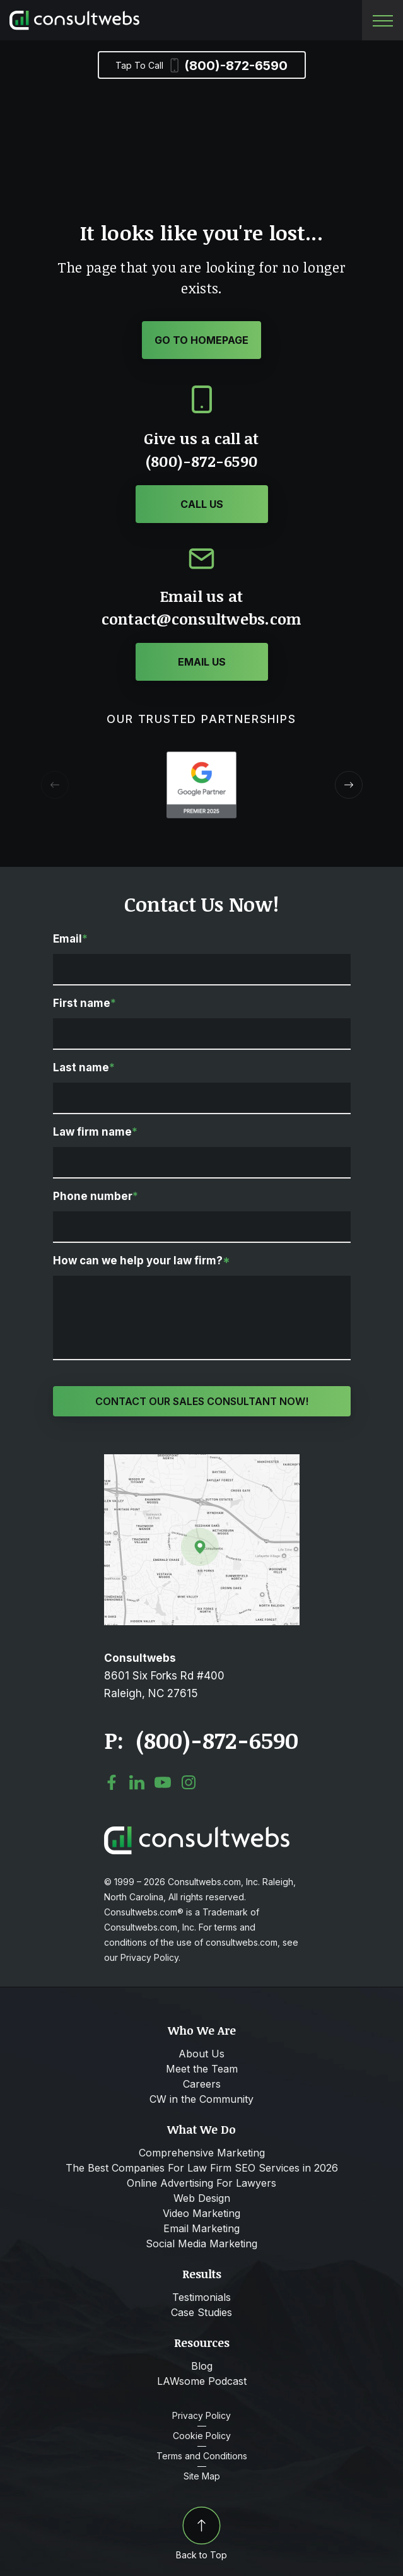 This screenshot has width=403, height=2576. I want to click on [Click or Tap to contact to Consultwebs], so click(202, 662).